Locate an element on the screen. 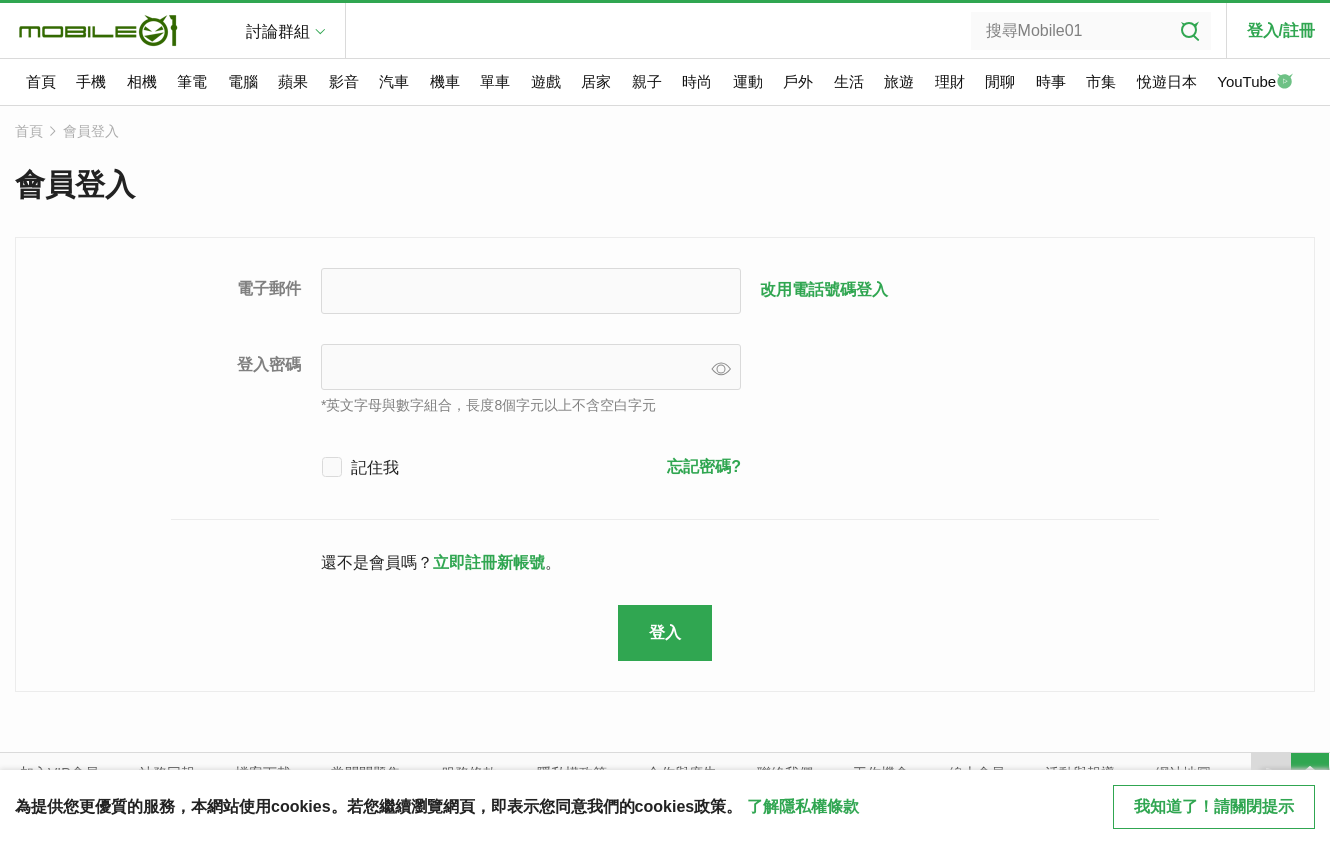 This screenshot has height=844, width=1330. 市集 is located at coordinates (1101, 81).